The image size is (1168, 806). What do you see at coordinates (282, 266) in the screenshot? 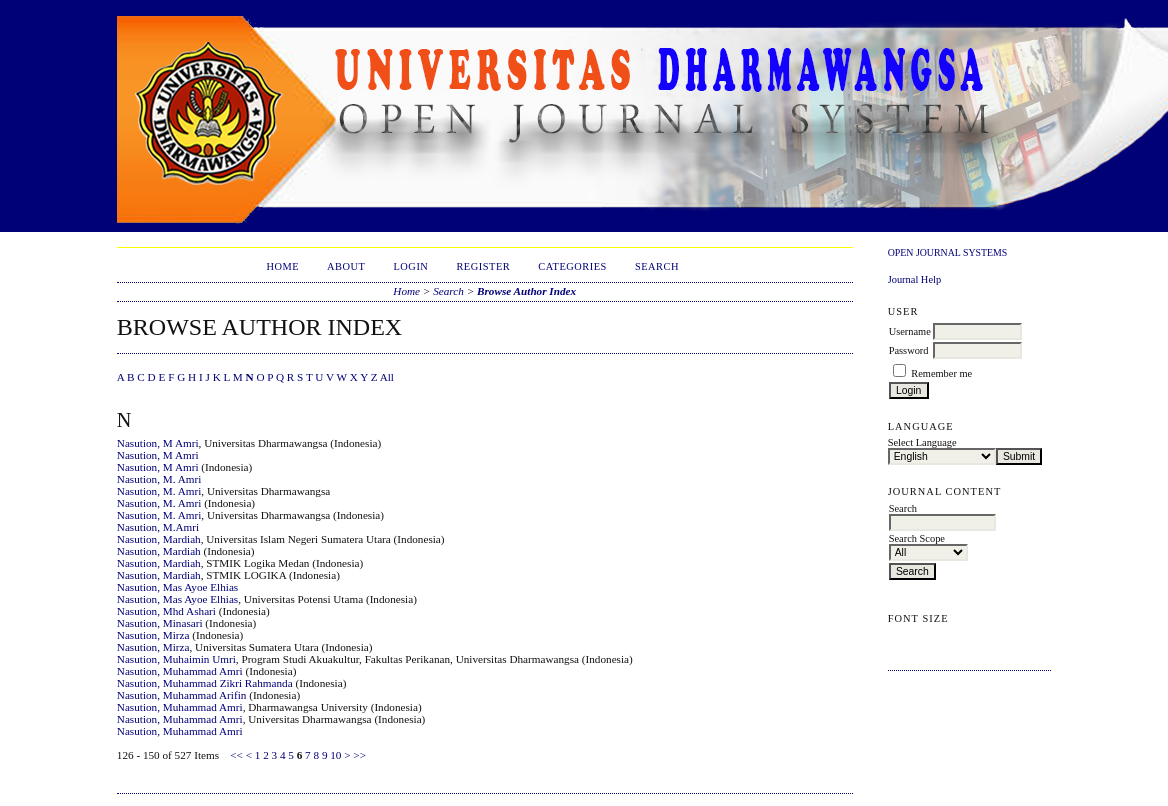
I see `Home` at bounding box center [282, 266].